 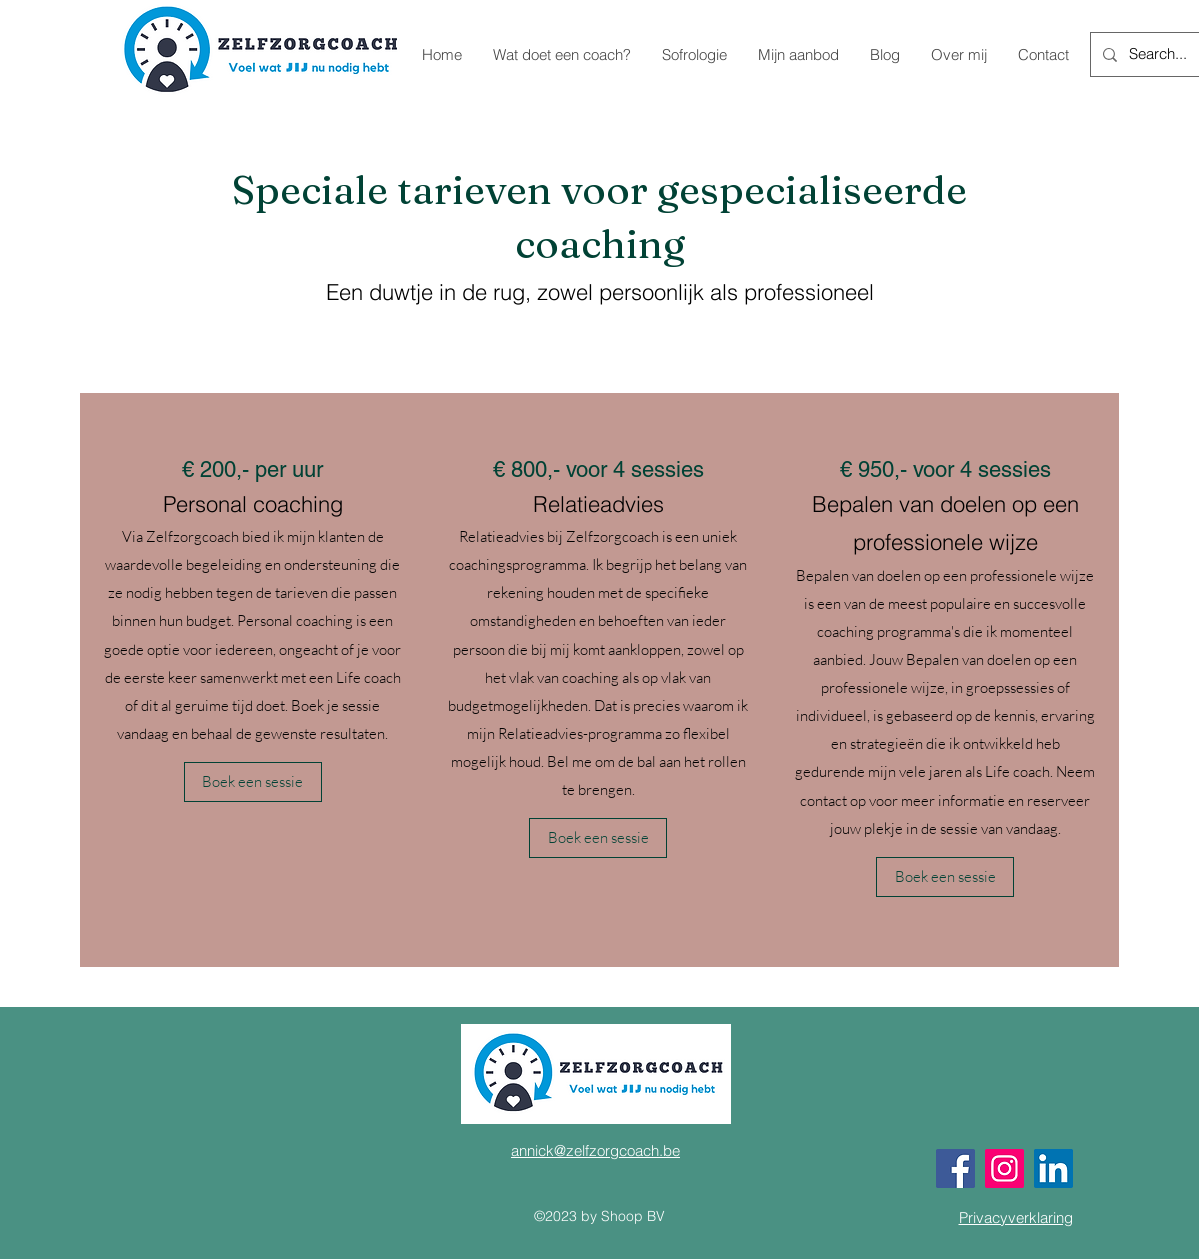 What do you see at coordinates (955, 1168) in the screenshot?
I see `[Facebook]` at bounding box center [955, 1168].